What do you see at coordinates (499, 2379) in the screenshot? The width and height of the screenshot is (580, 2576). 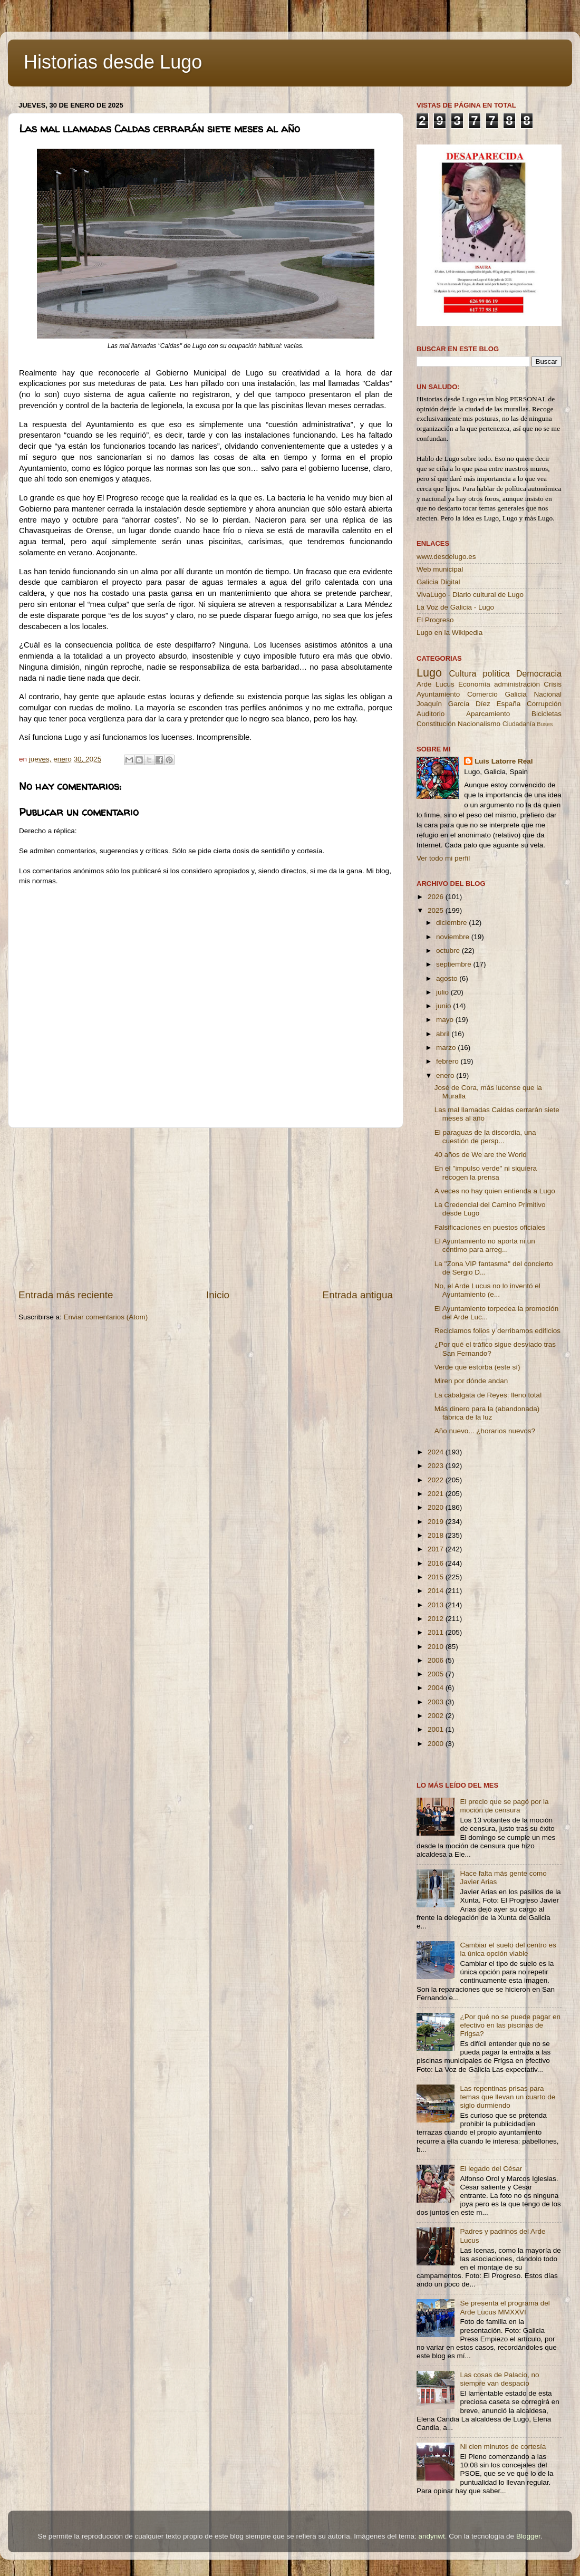 I see `Las cosas de Palacio, no siempre van despacio` at bounding box center [499, 2379].